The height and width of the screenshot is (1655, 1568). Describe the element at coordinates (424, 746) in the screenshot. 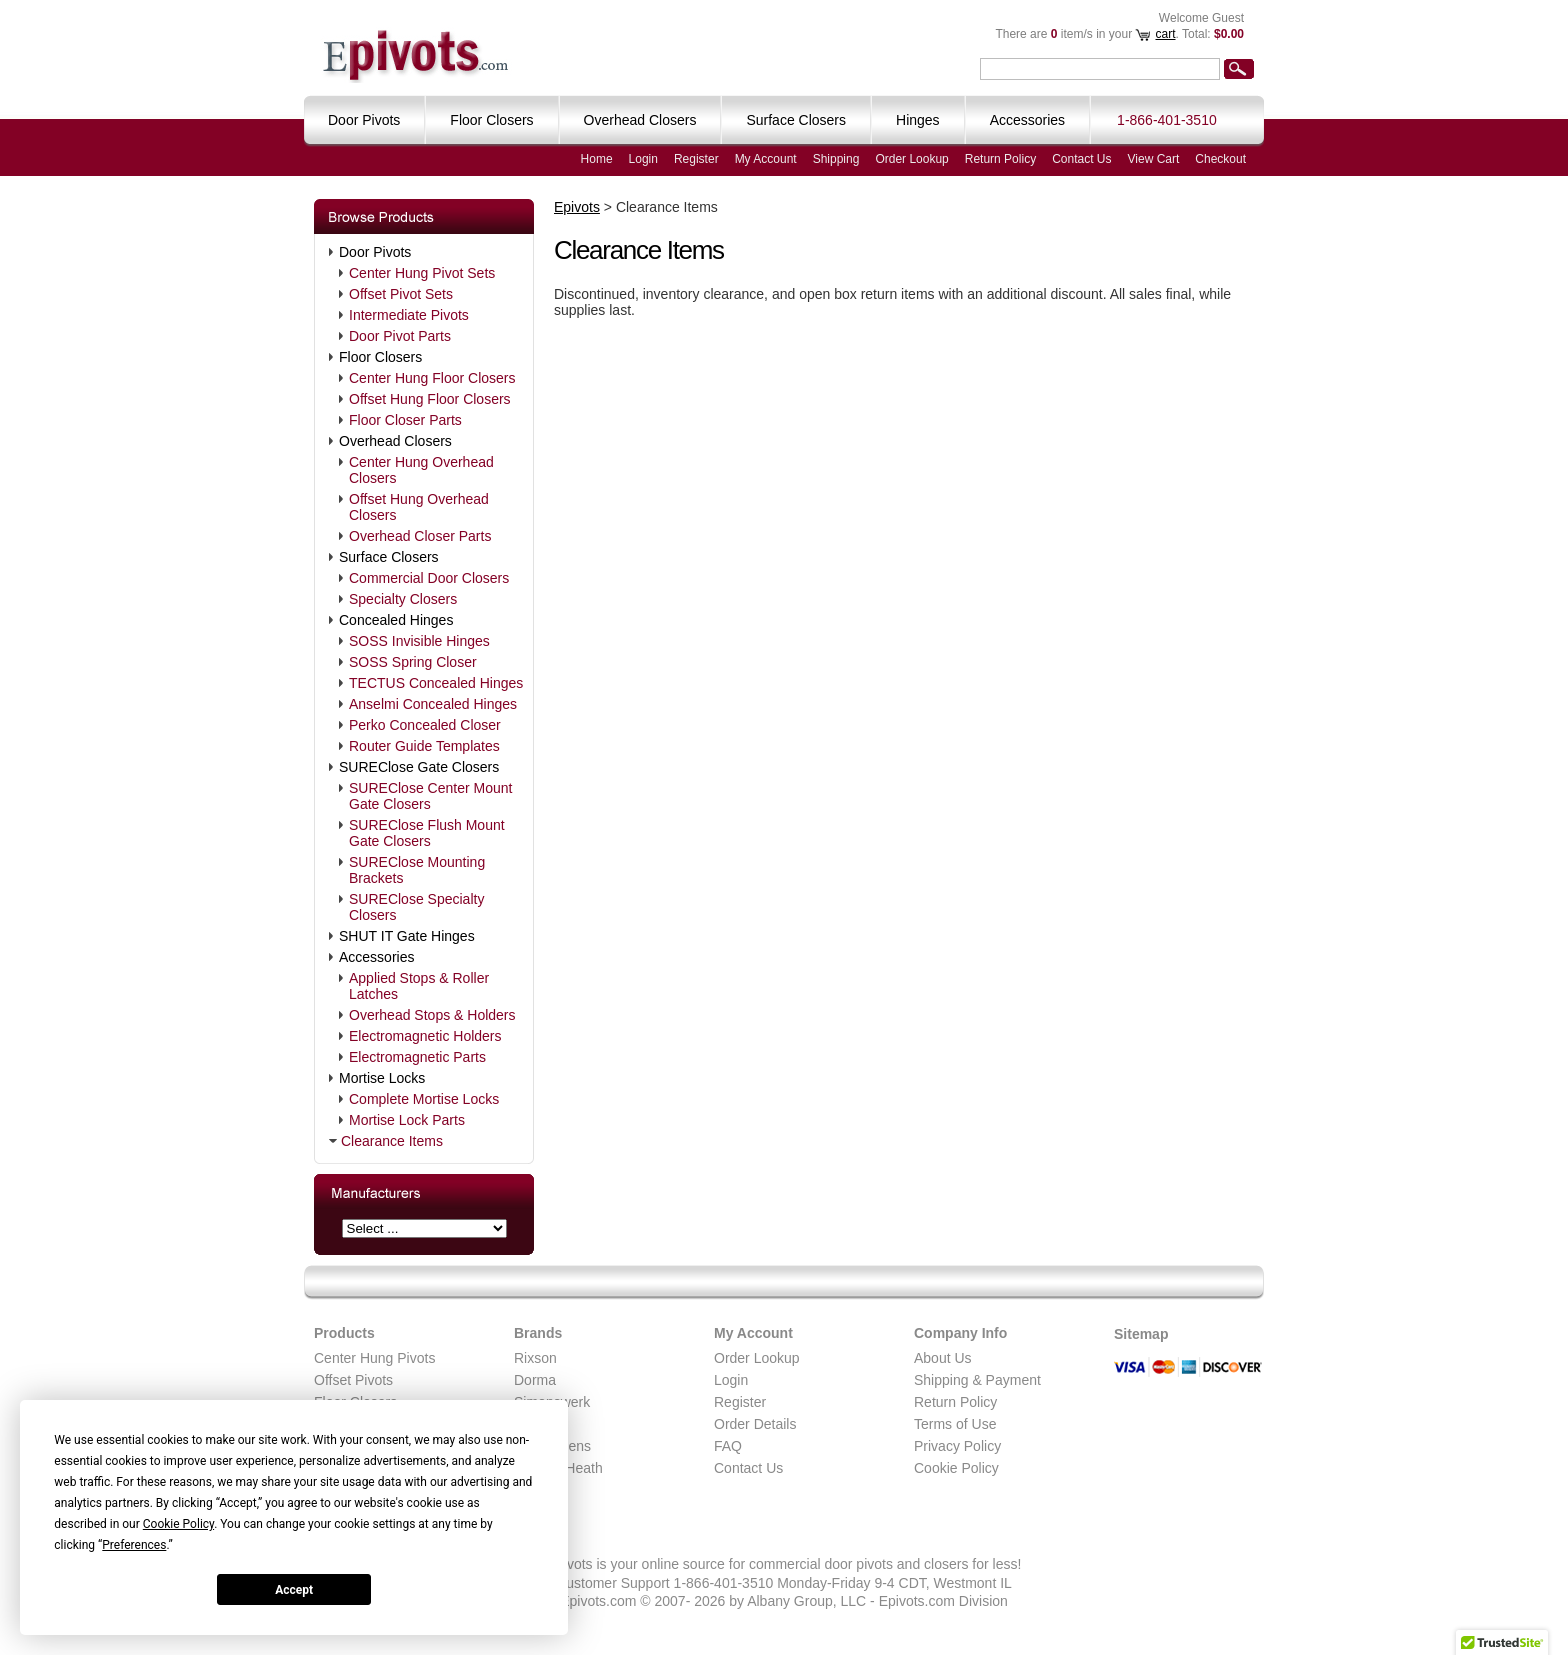

I see `Router Guide Templates` at that location.